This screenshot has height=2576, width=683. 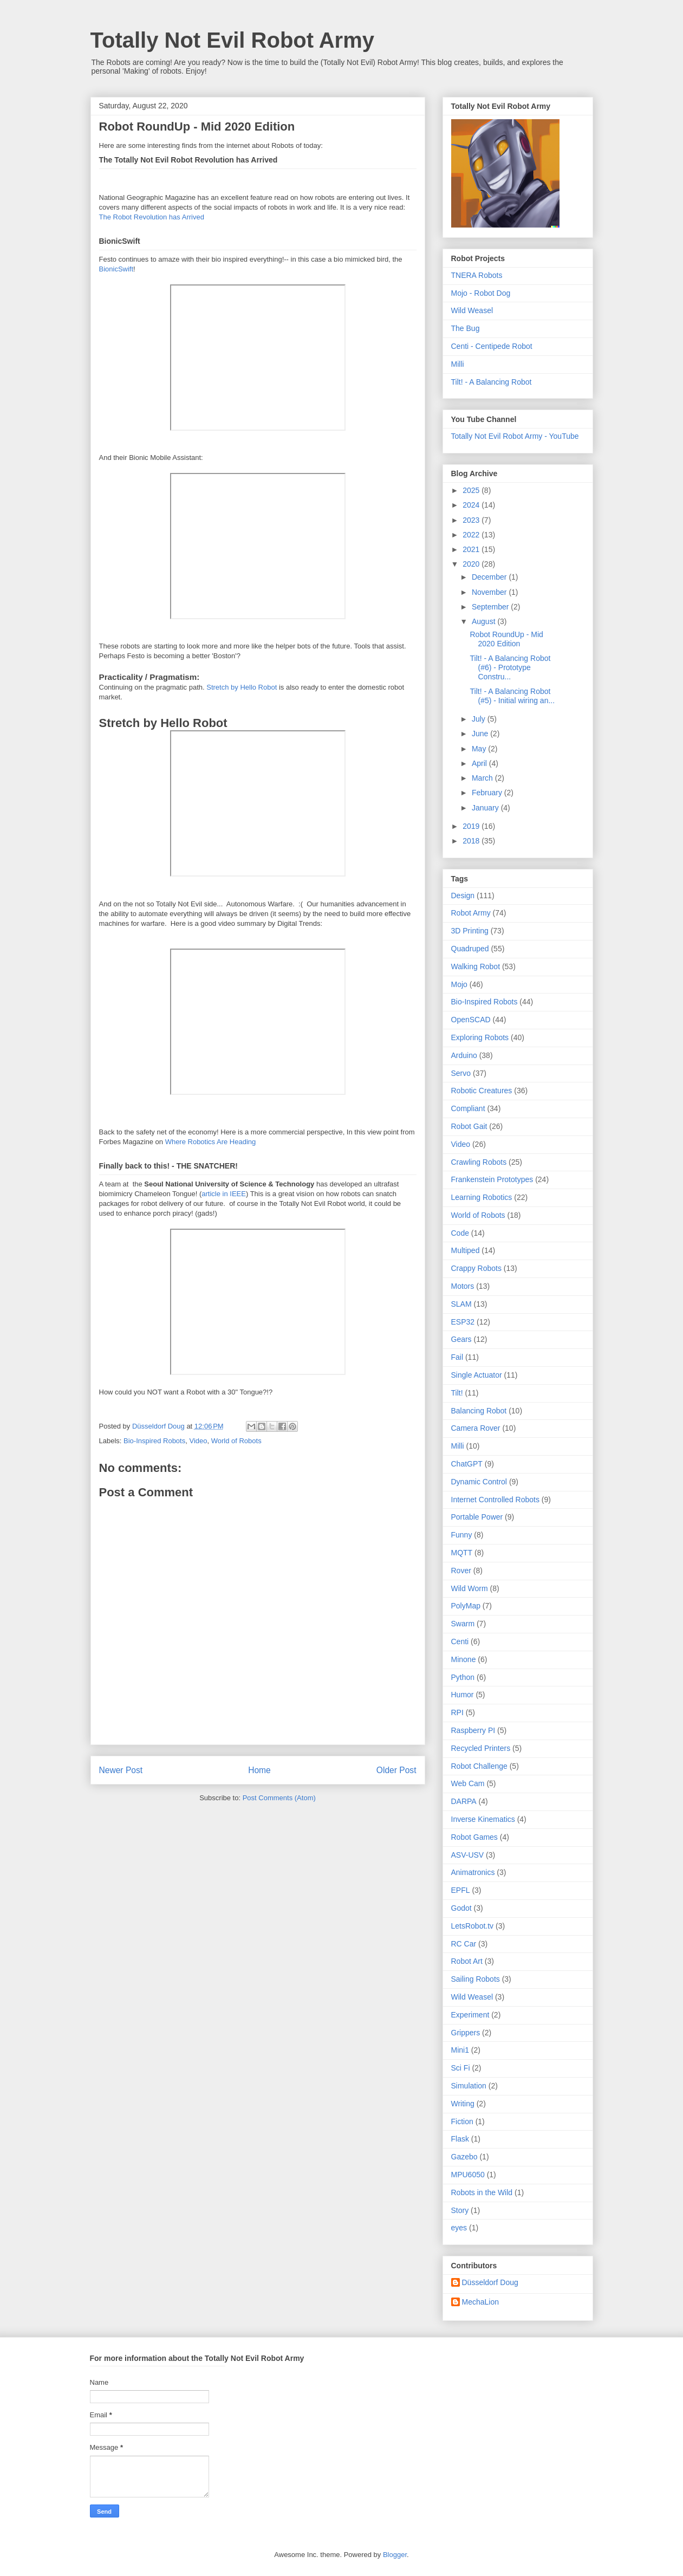 What do you see at coordinates (479, 1766) in the screenshot?
I see `Robot Challenge` at bounding box center [479, 1766].